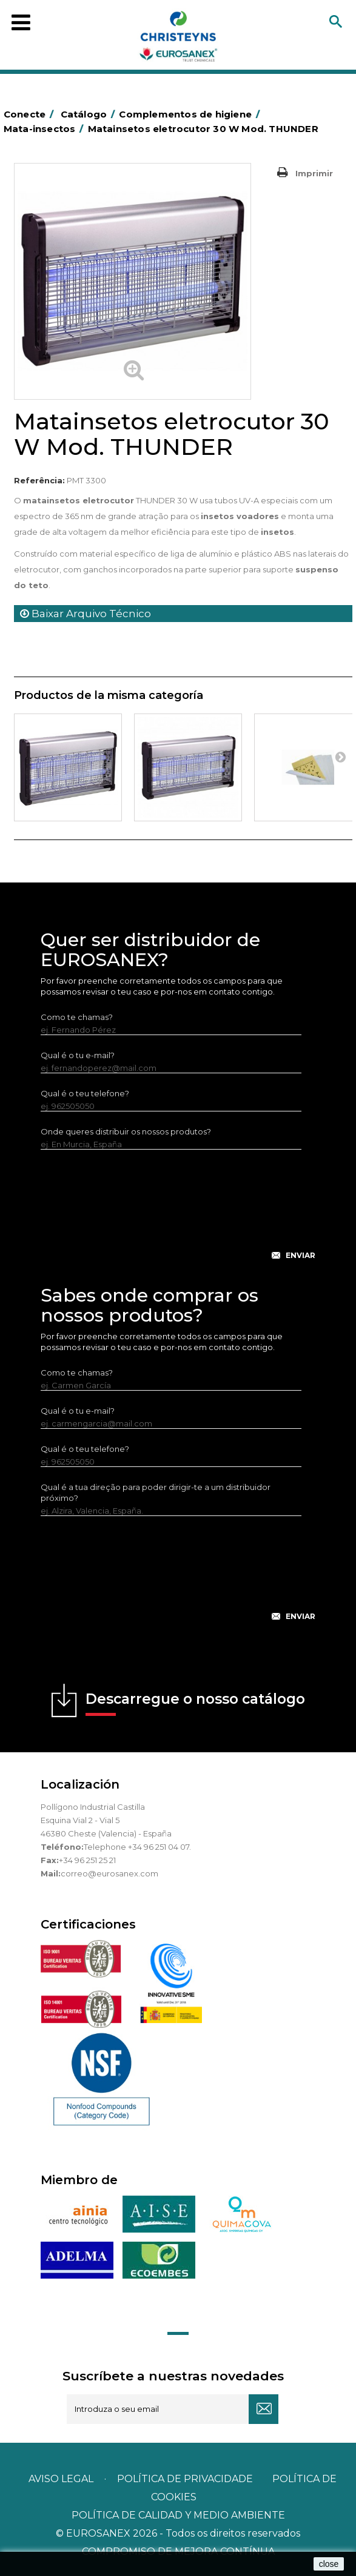  Describe the element at coordinates (178, 2515) in the screenshot. I see `POLÍTICA DE CALIDAD Y MEDIO AMBIENTE` at that location.